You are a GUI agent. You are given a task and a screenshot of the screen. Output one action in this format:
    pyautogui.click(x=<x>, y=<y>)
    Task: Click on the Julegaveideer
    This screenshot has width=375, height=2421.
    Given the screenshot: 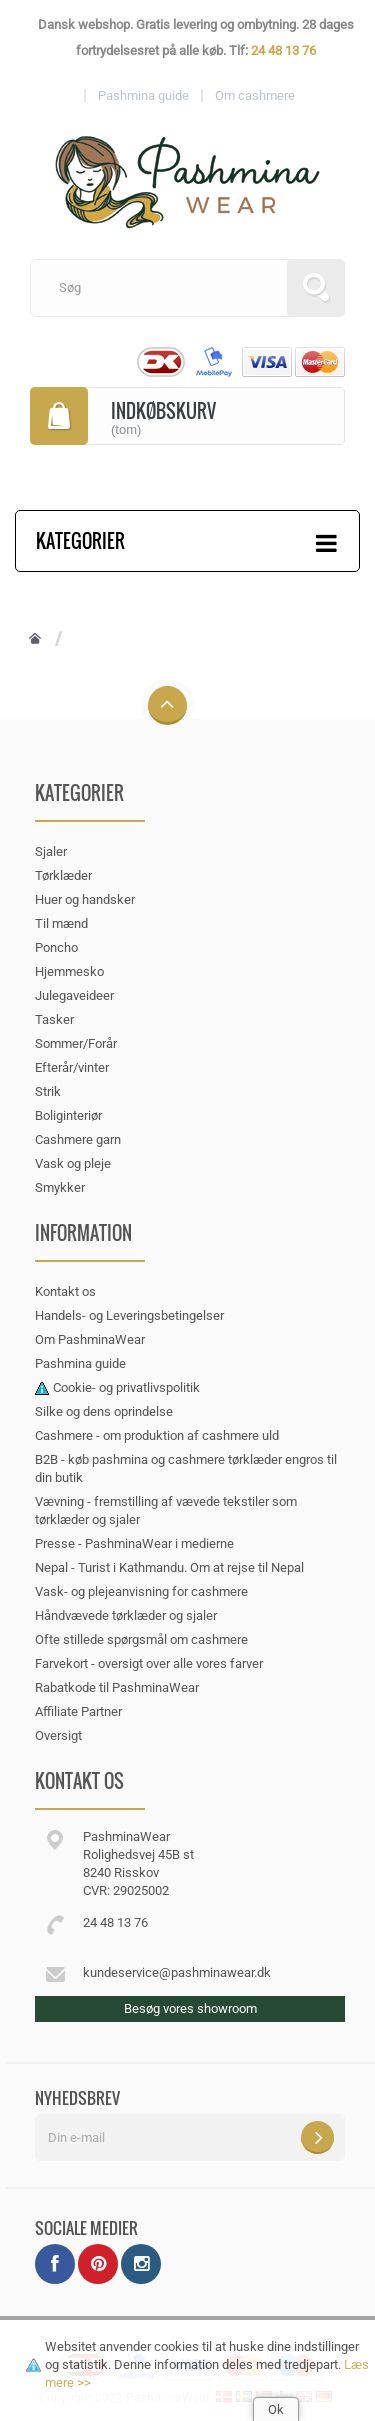 What is the action you would take?
    pyautogui.click(x=74, y=995)
    